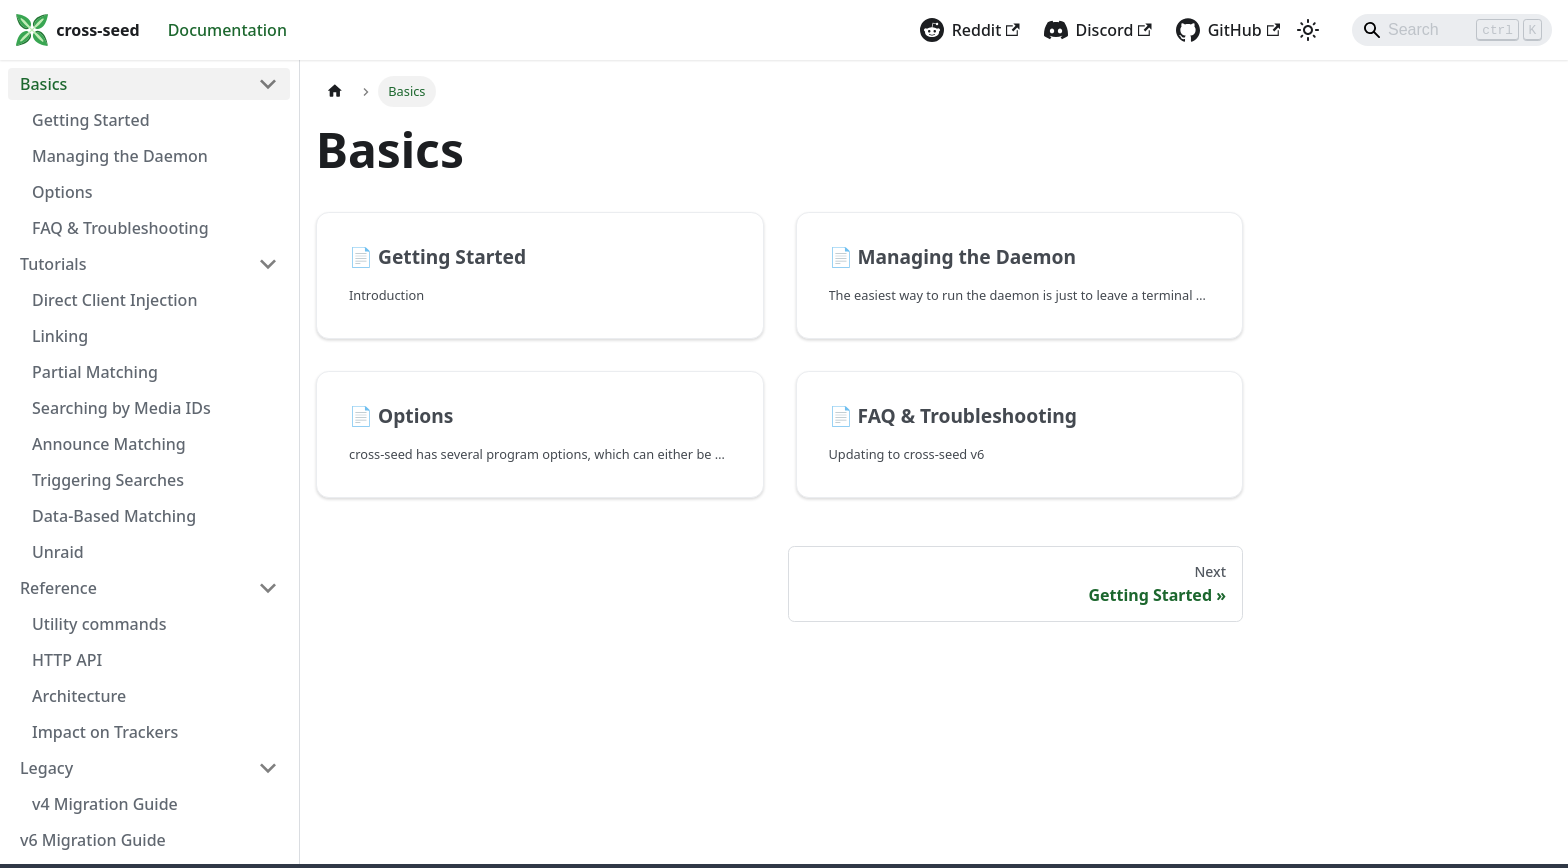  Describe the element at coordinates (986, 30) in the screenshot. I see `Reddit` at that location.